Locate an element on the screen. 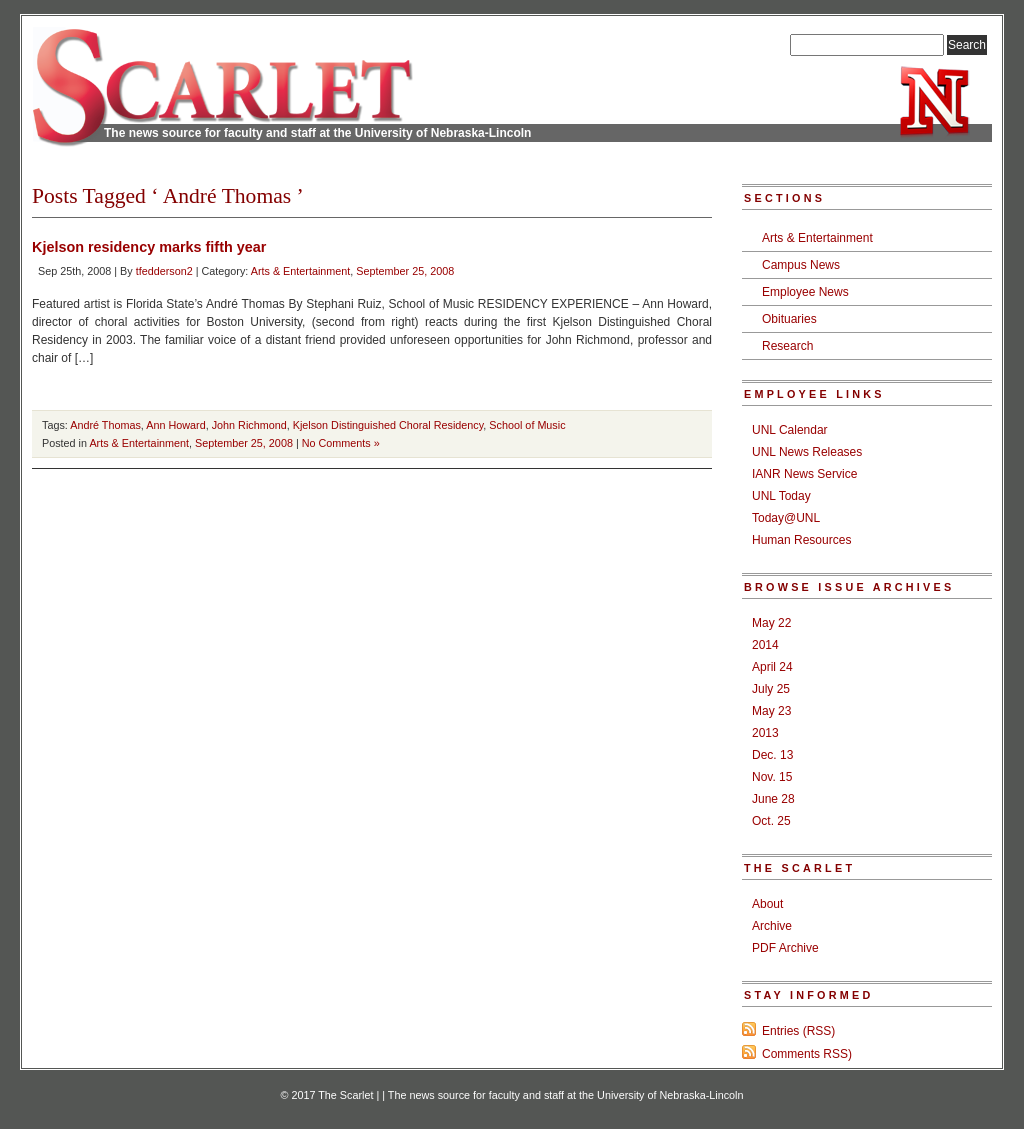 The width and height of the screenshot is (1024, 1129). Campus News is located at coordinates (801, 265).